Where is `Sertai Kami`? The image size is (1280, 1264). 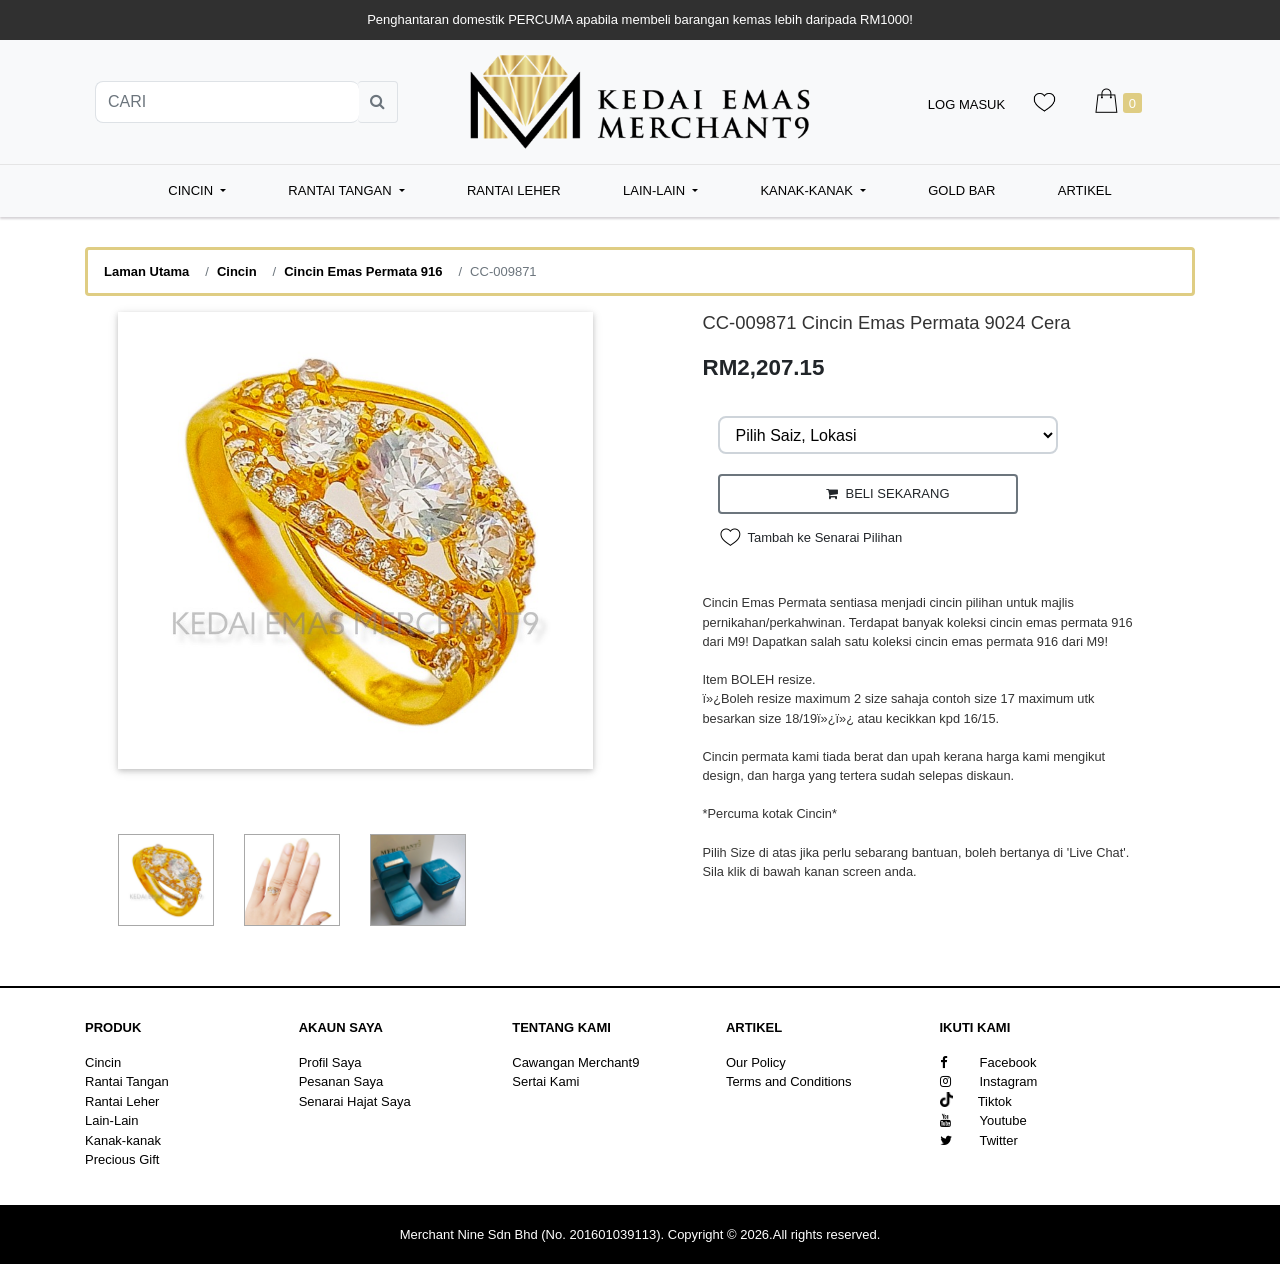
Sertai Kami is located at coordinates (545, 1081).